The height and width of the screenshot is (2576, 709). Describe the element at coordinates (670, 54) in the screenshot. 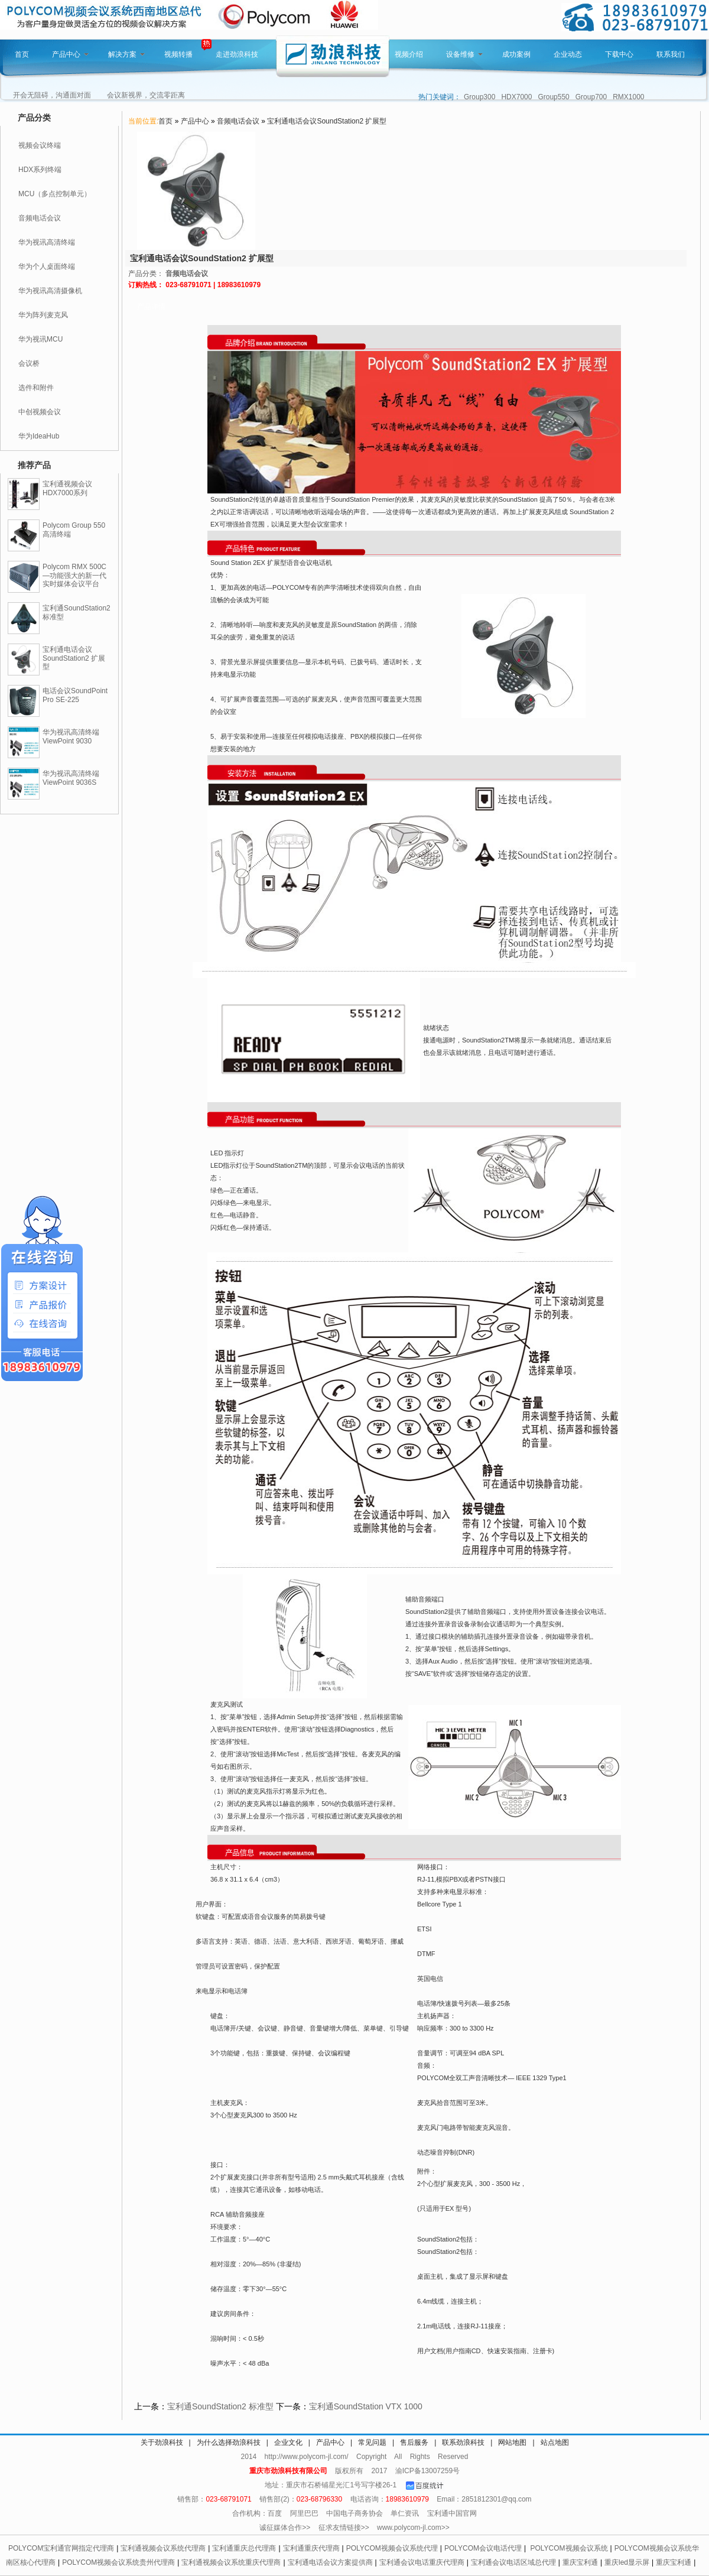

I see `联系我们` at that location.